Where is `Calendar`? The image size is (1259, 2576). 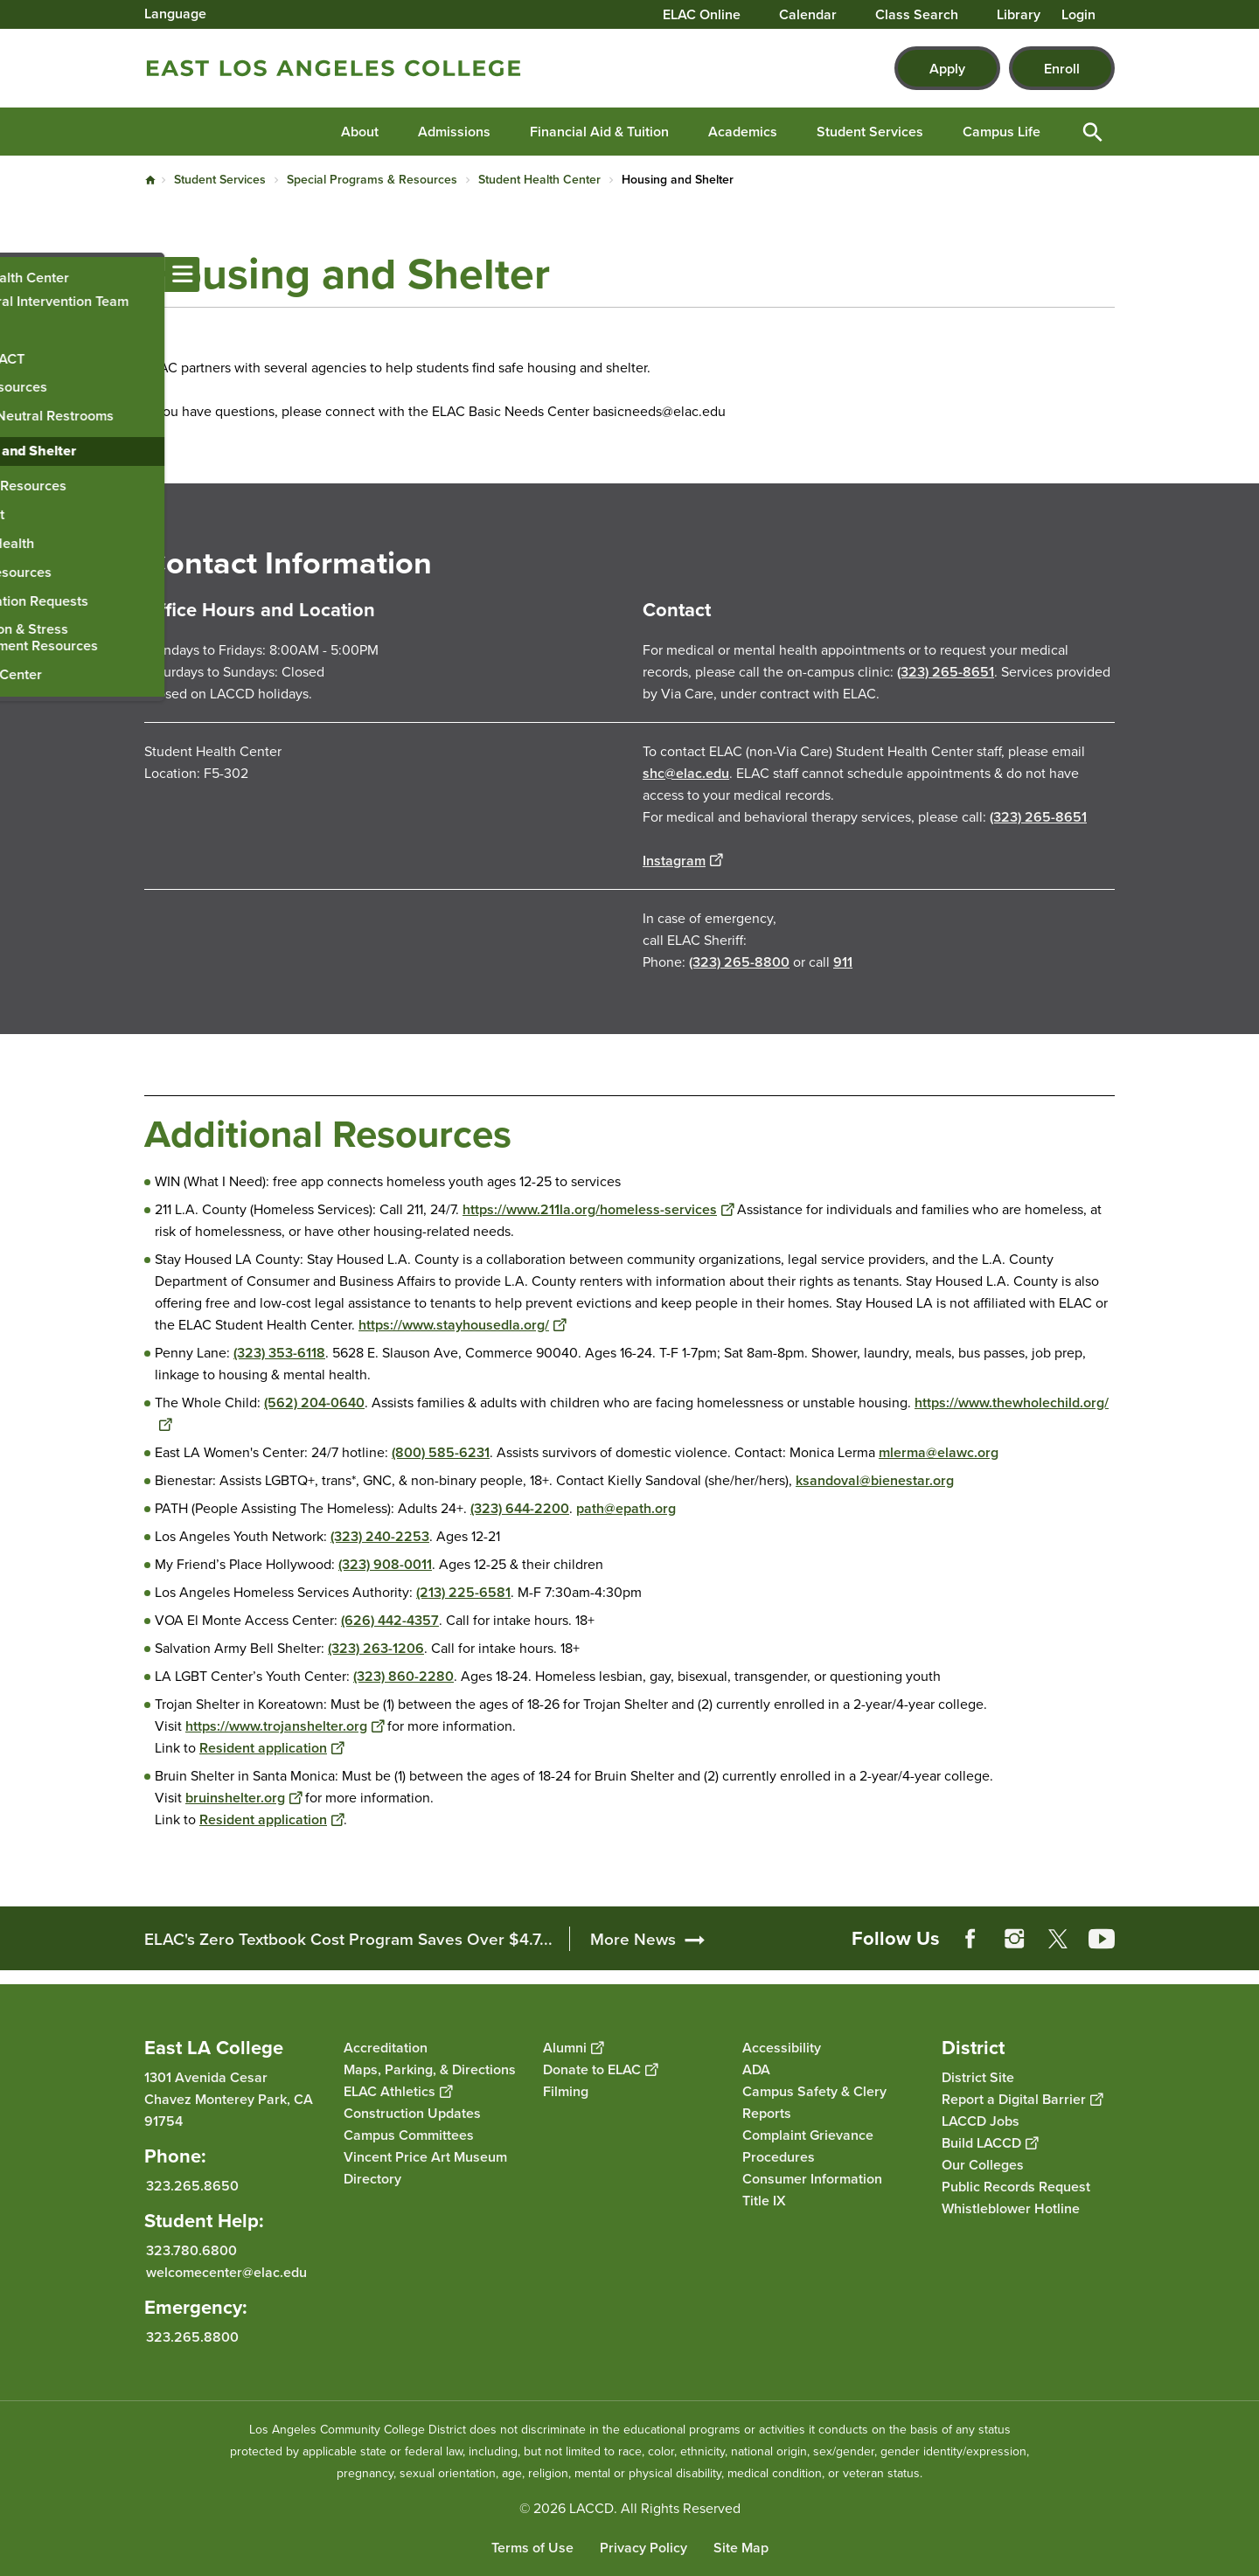
Calendar is located at coordinates (808, 14).